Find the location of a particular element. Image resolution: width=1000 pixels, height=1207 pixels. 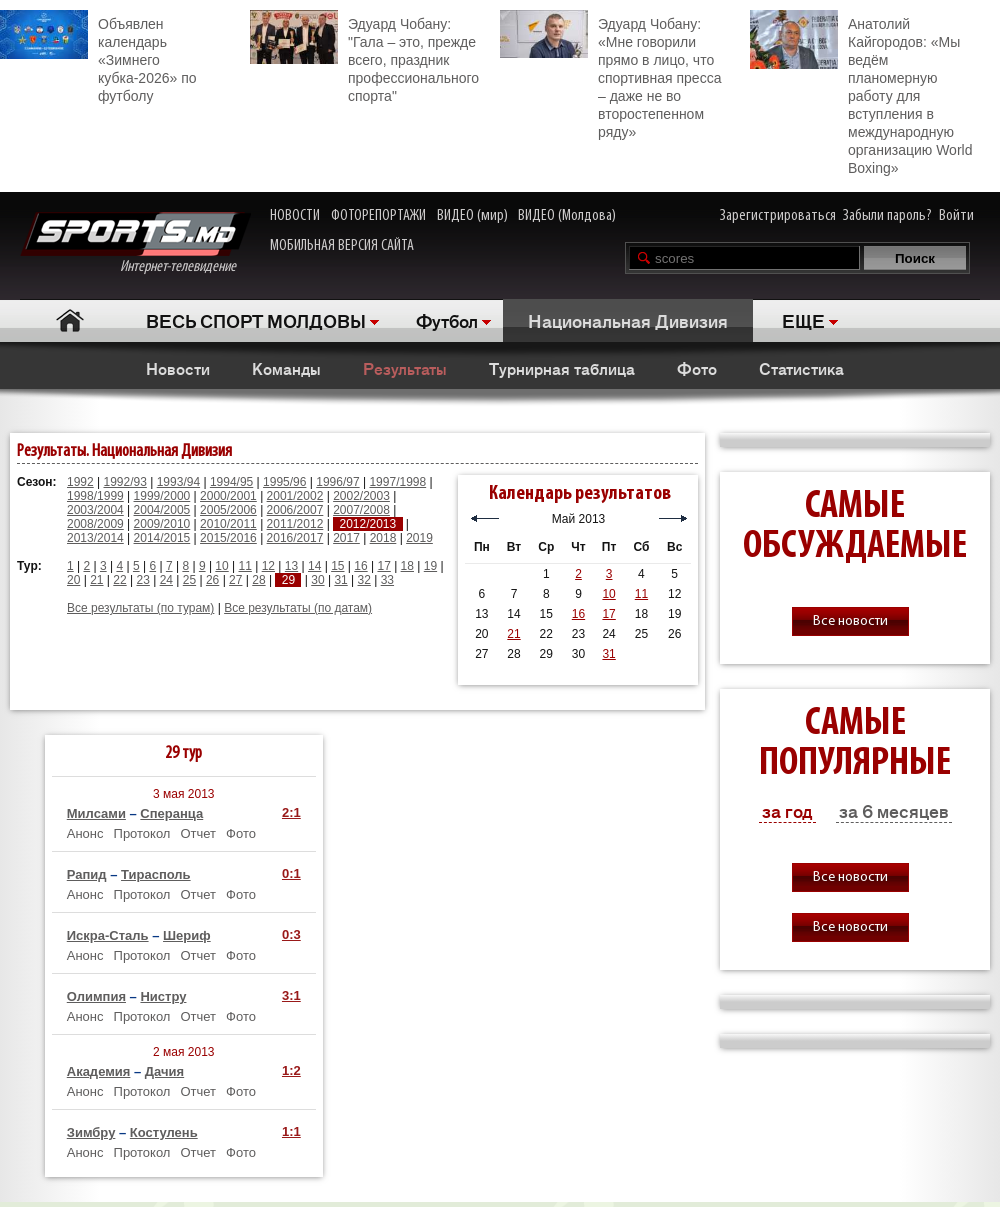

2004/2005 is located at coordinates (162, 510).